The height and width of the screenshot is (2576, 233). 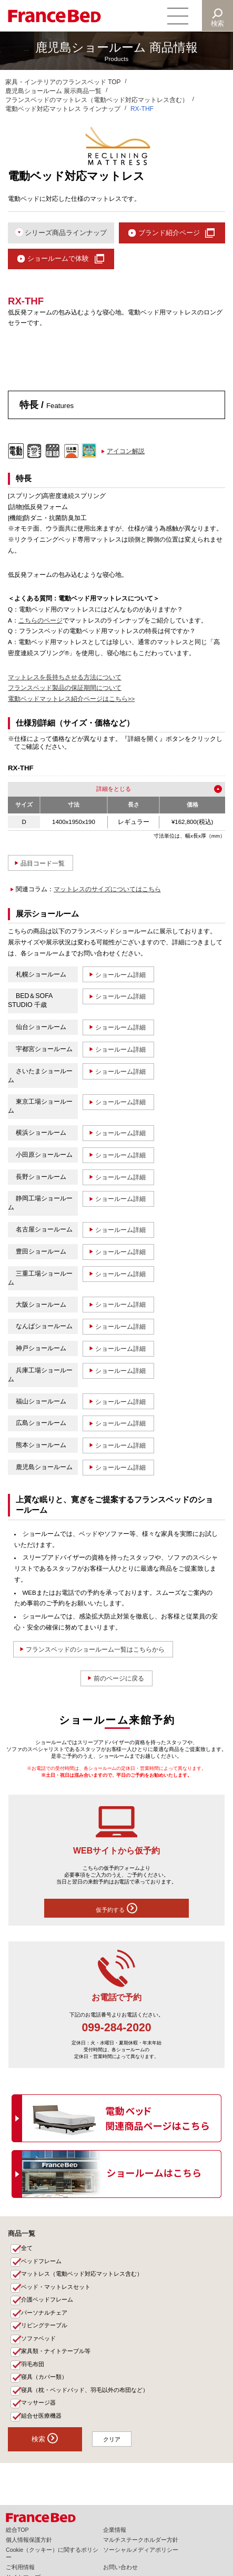 What do you see at coordinates (64, 689) in the screenshot?
I see `フランスベッド製品の保証期間について` at bounding box center [64, 689].